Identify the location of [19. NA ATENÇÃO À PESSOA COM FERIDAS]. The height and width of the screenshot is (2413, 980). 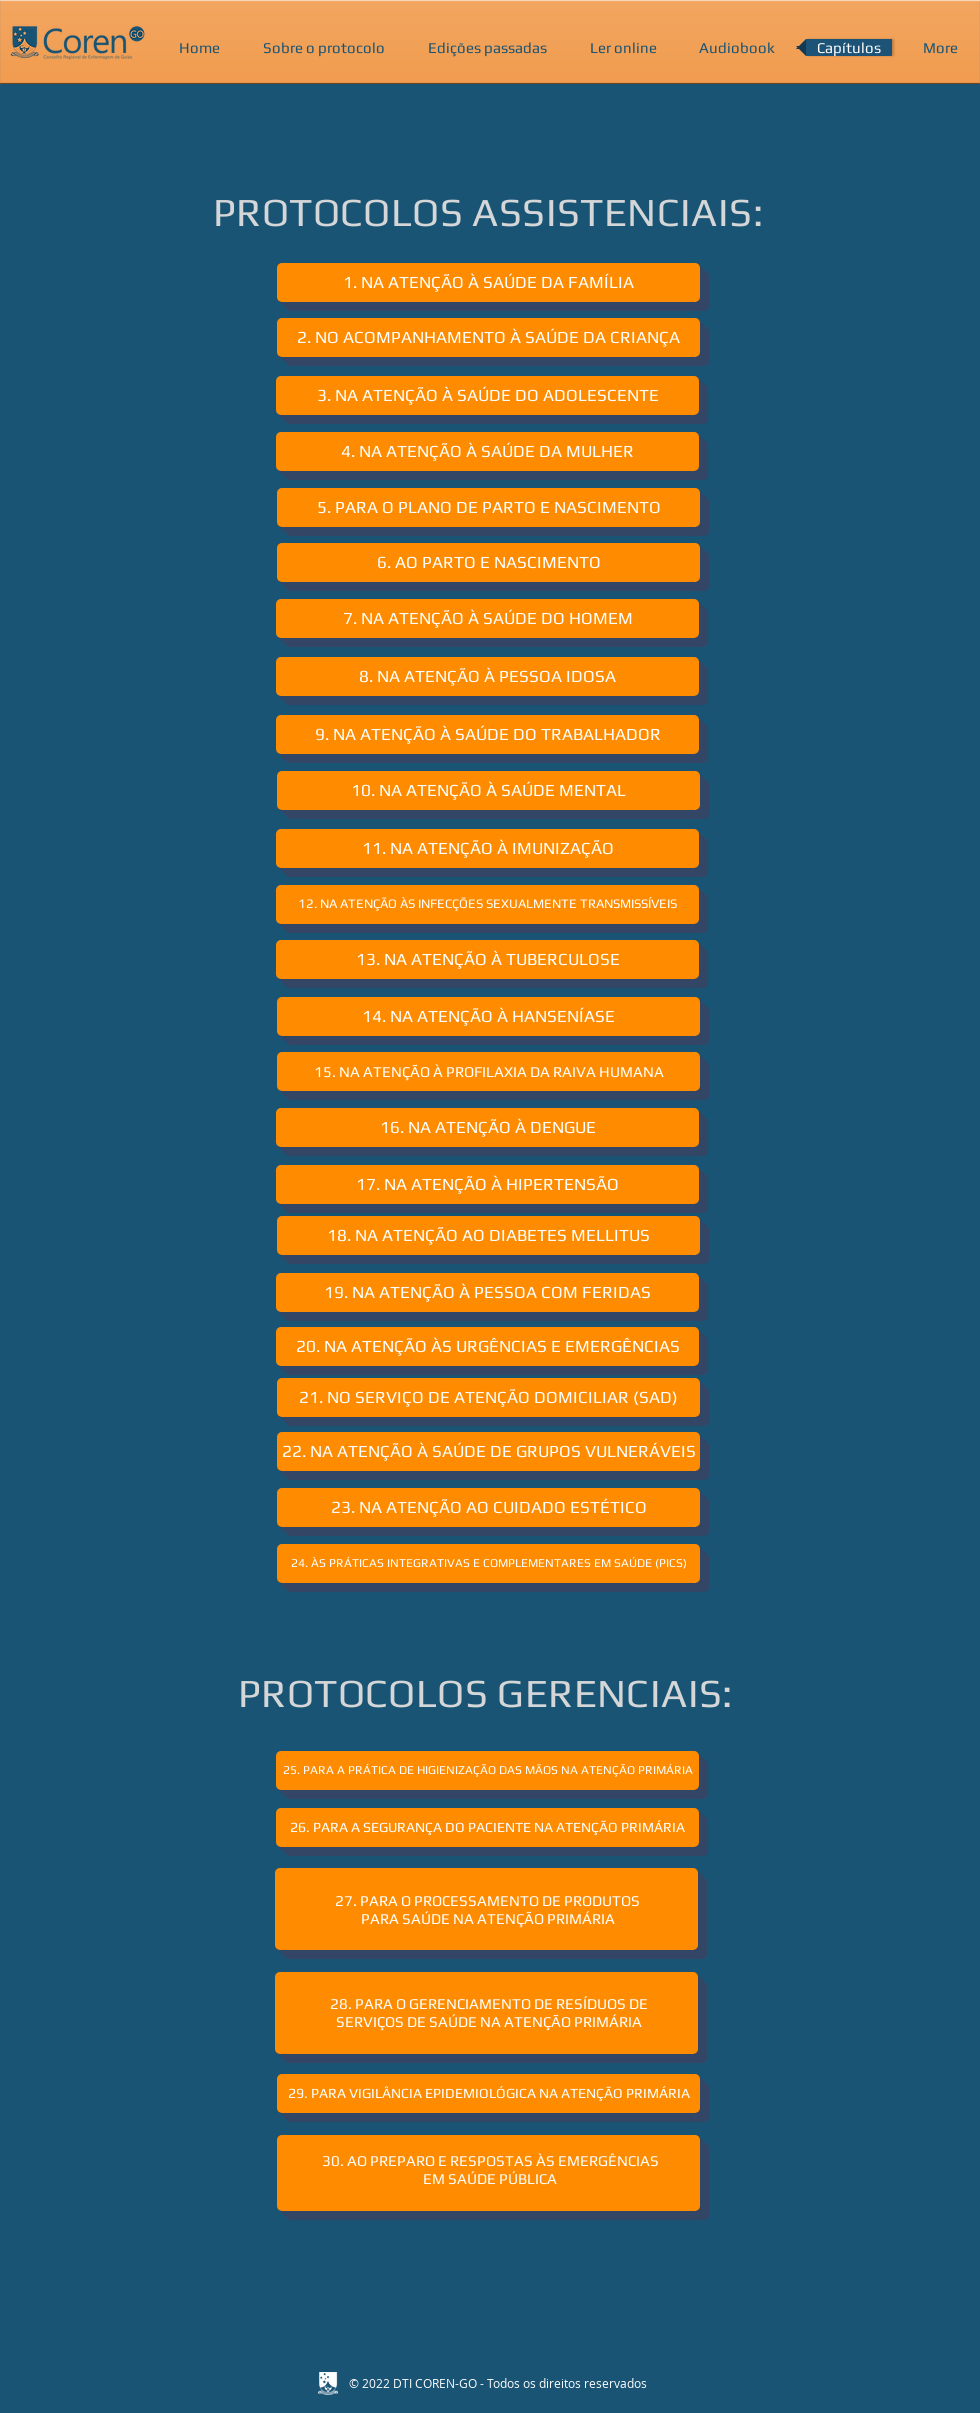
(487, 1292).